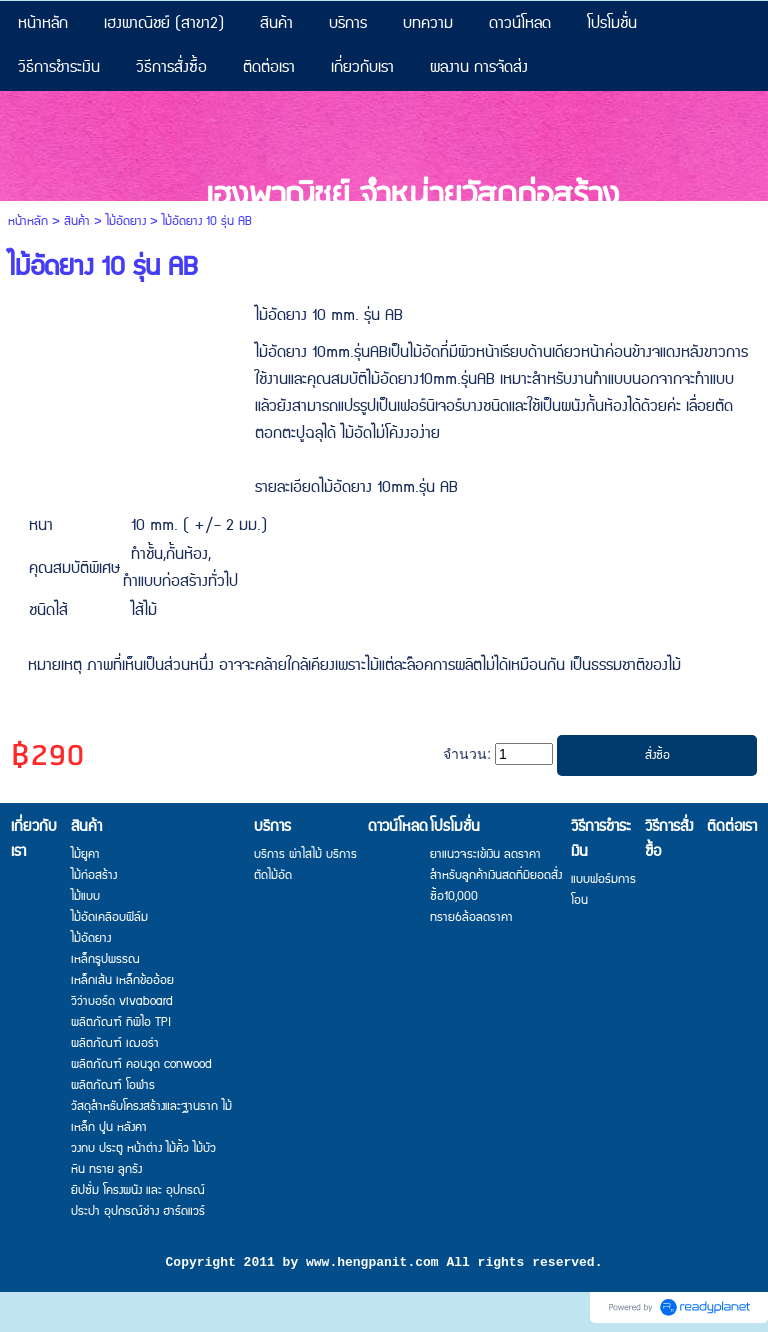  Describe the element at coordinates (28, 221) in the screenshot. I see `หน้าหลัก` at that location.